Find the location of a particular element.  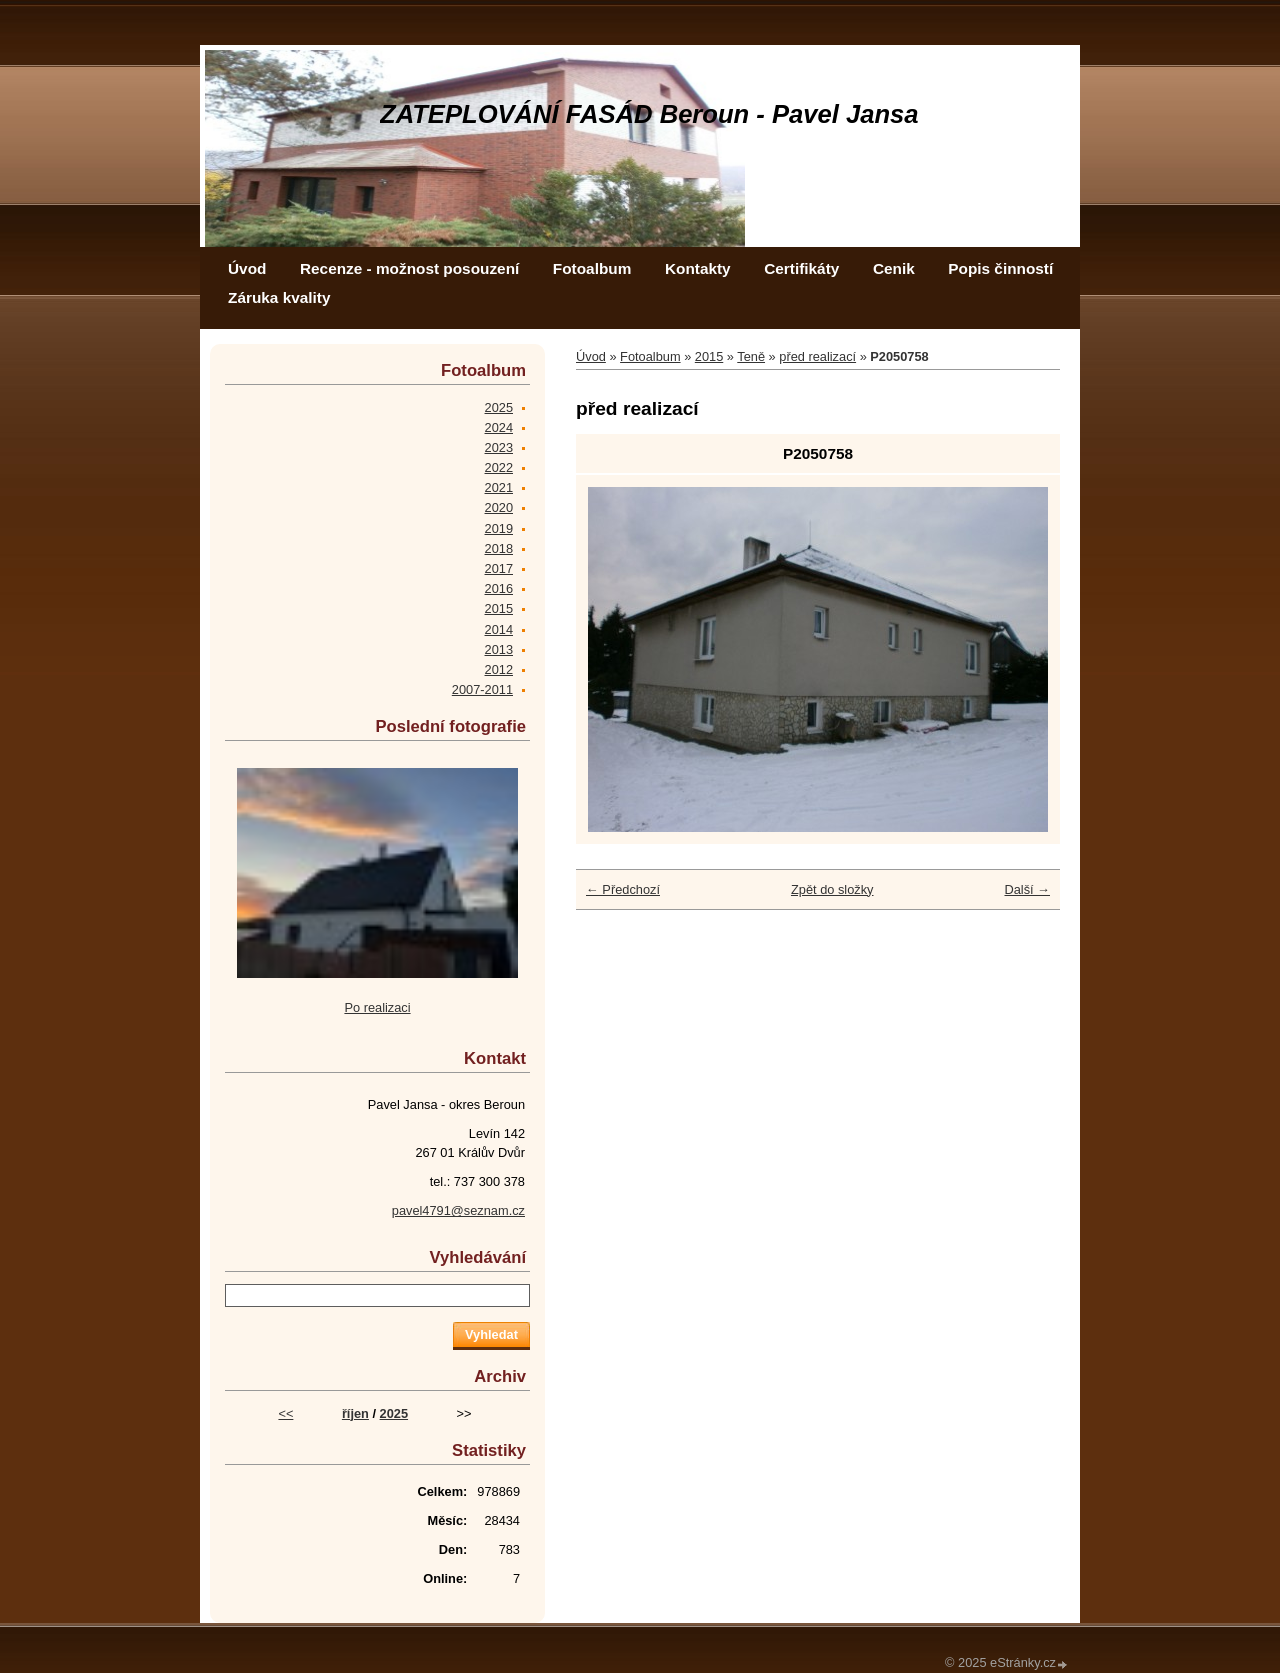

Záruka kvality is located at coordinates (279, 297).